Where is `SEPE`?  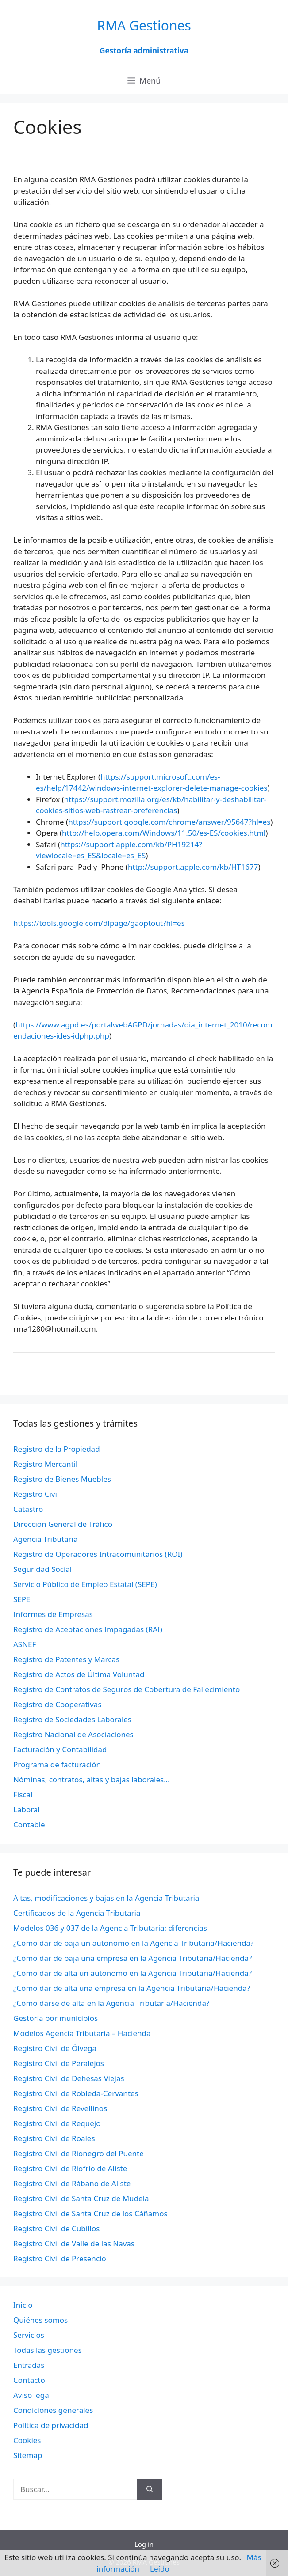
SEPE is located at coordinates (22, 1599).